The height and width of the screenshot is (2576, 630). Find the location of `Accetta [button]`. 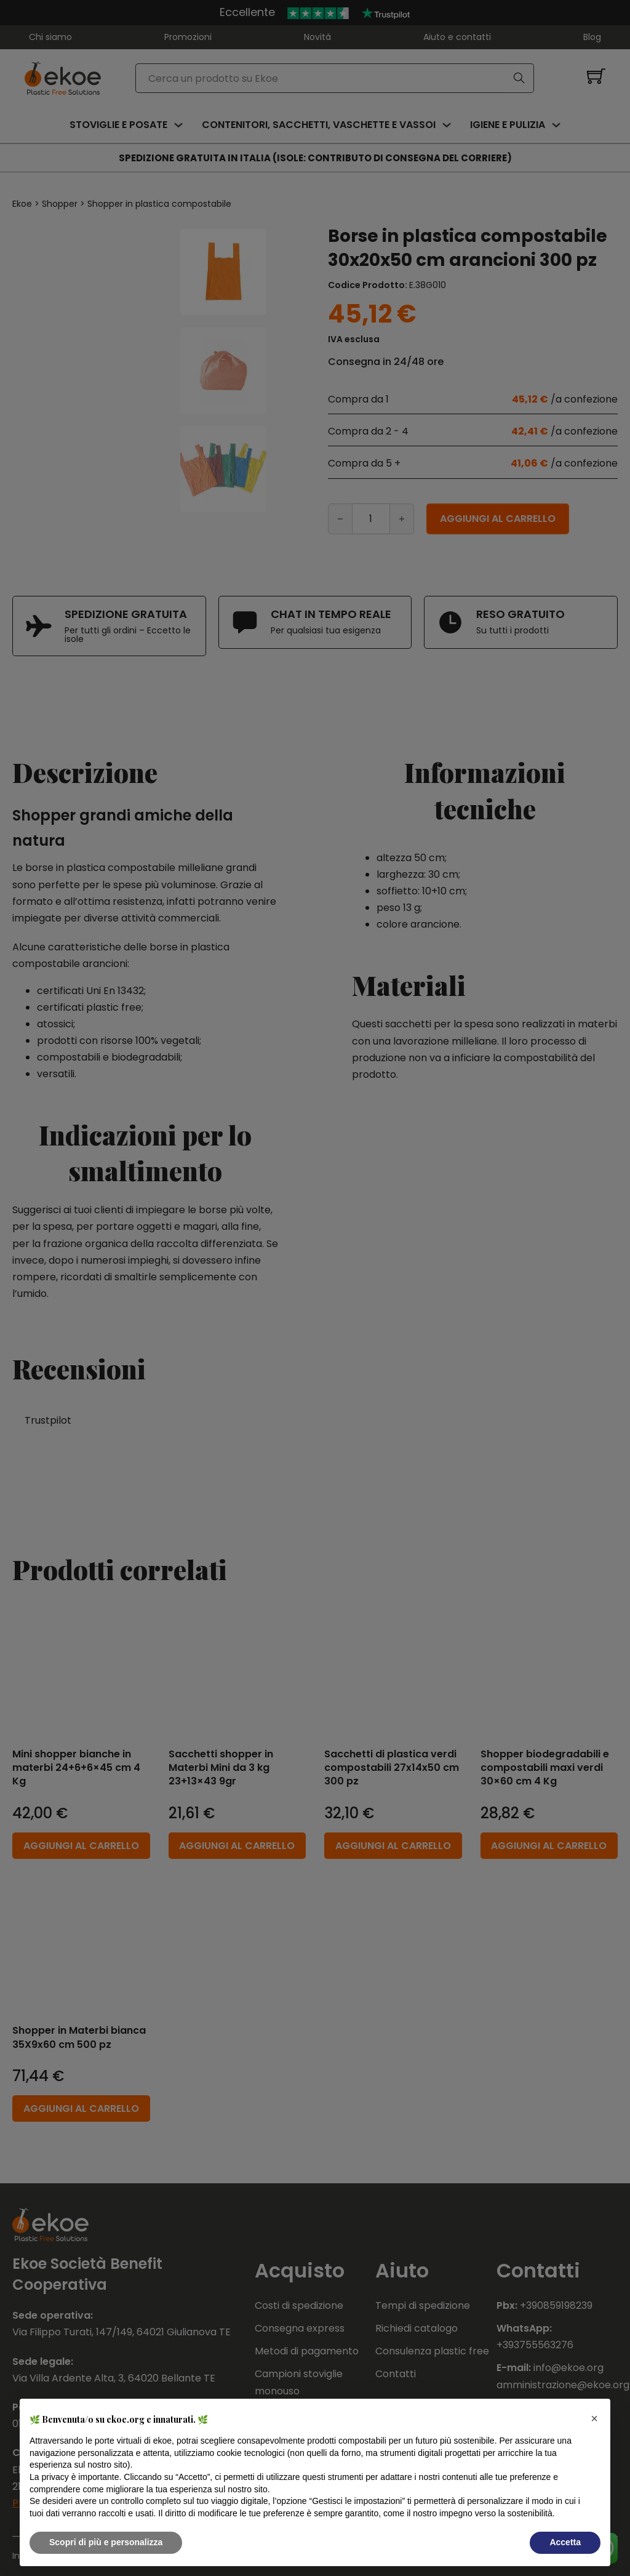

Accetta [button] is located at coordinates (565, 2542).